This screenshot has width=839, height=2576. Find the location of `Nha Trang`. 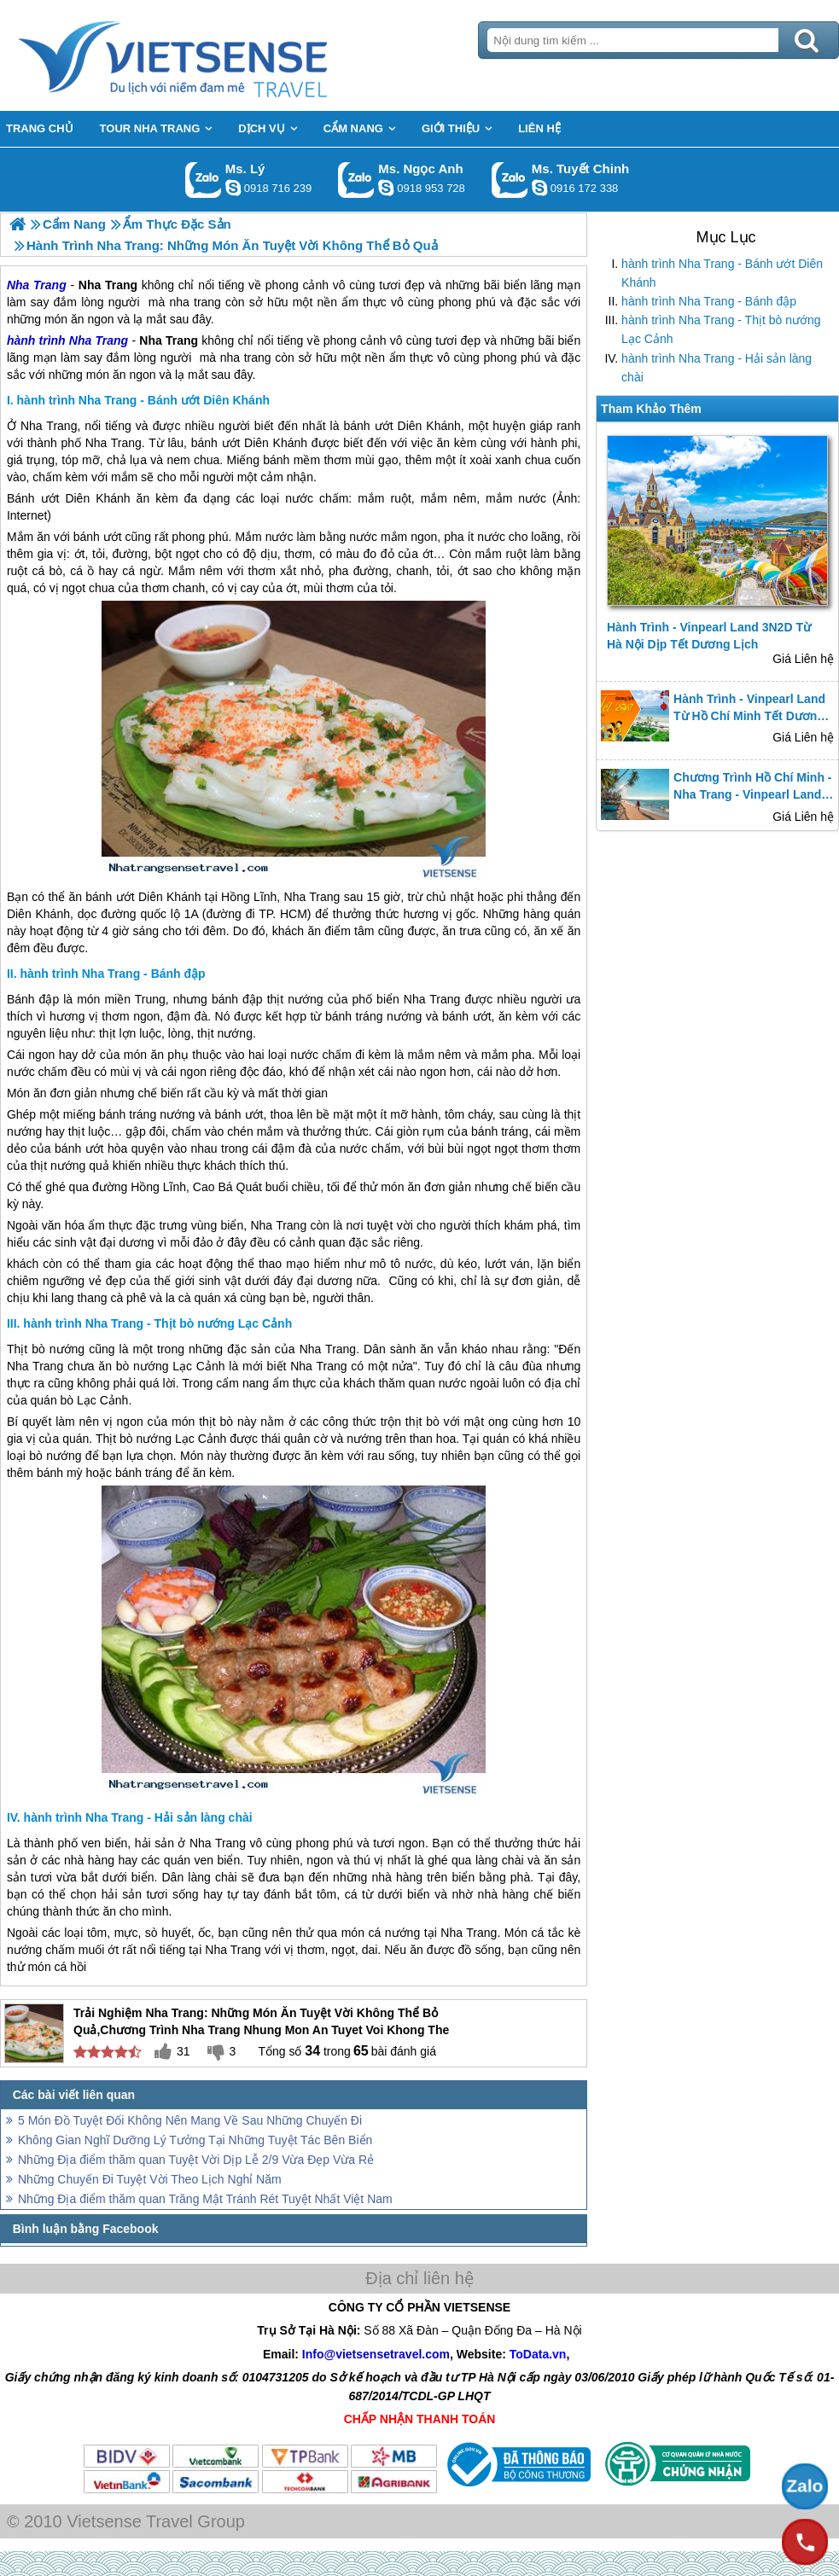

Nha Trang is located at coordinates (98, 340).